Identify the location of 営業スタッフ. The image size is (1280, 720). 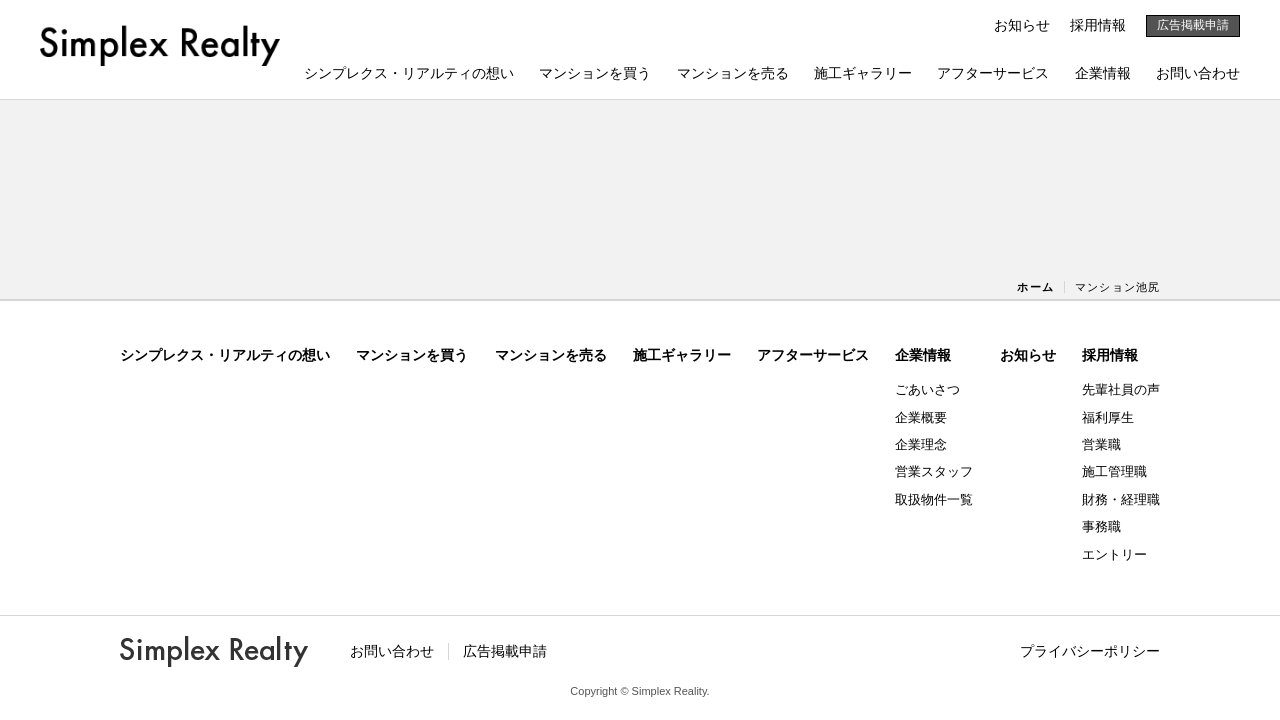
(934, 471).